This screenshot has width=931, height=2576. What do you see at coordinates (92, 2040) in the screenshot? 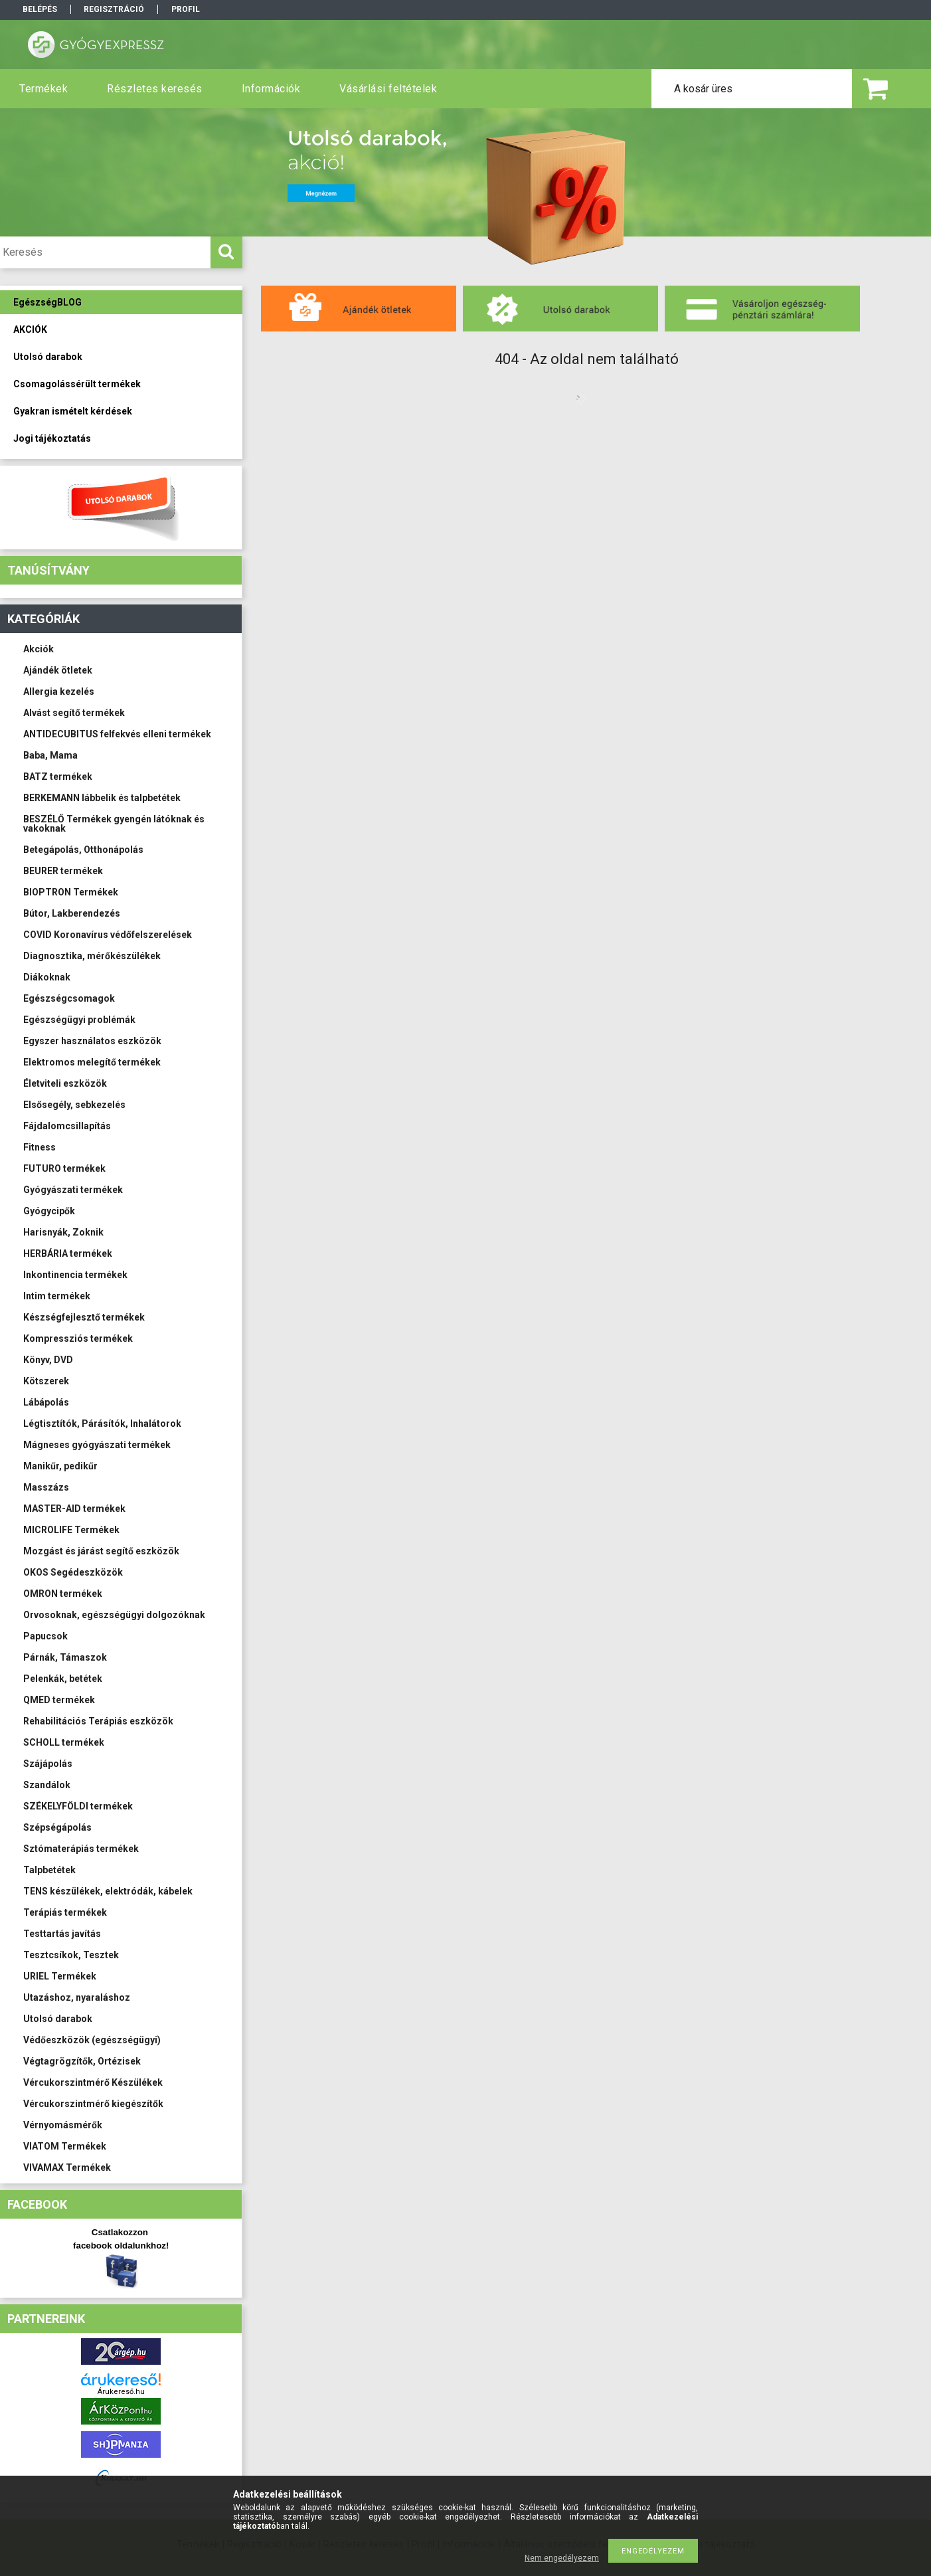
I see `Védőeszközök (egészségügyi)` at bounding box center [92, 2040].